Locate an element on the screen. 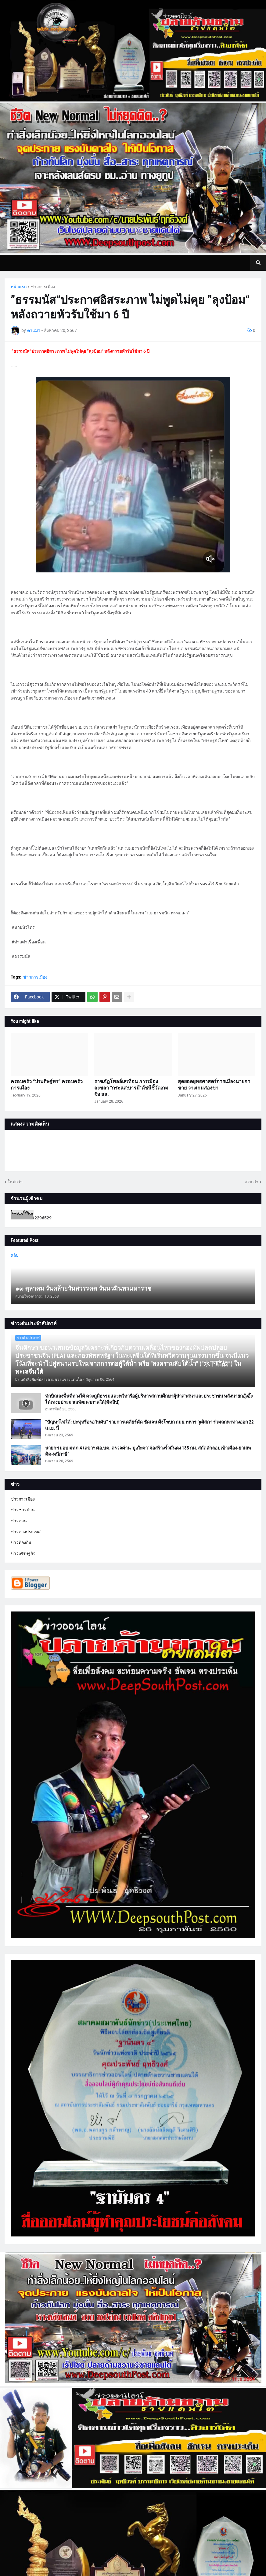  ข่าวเศรษฐกิจ is located at coordinates (23, 1553).